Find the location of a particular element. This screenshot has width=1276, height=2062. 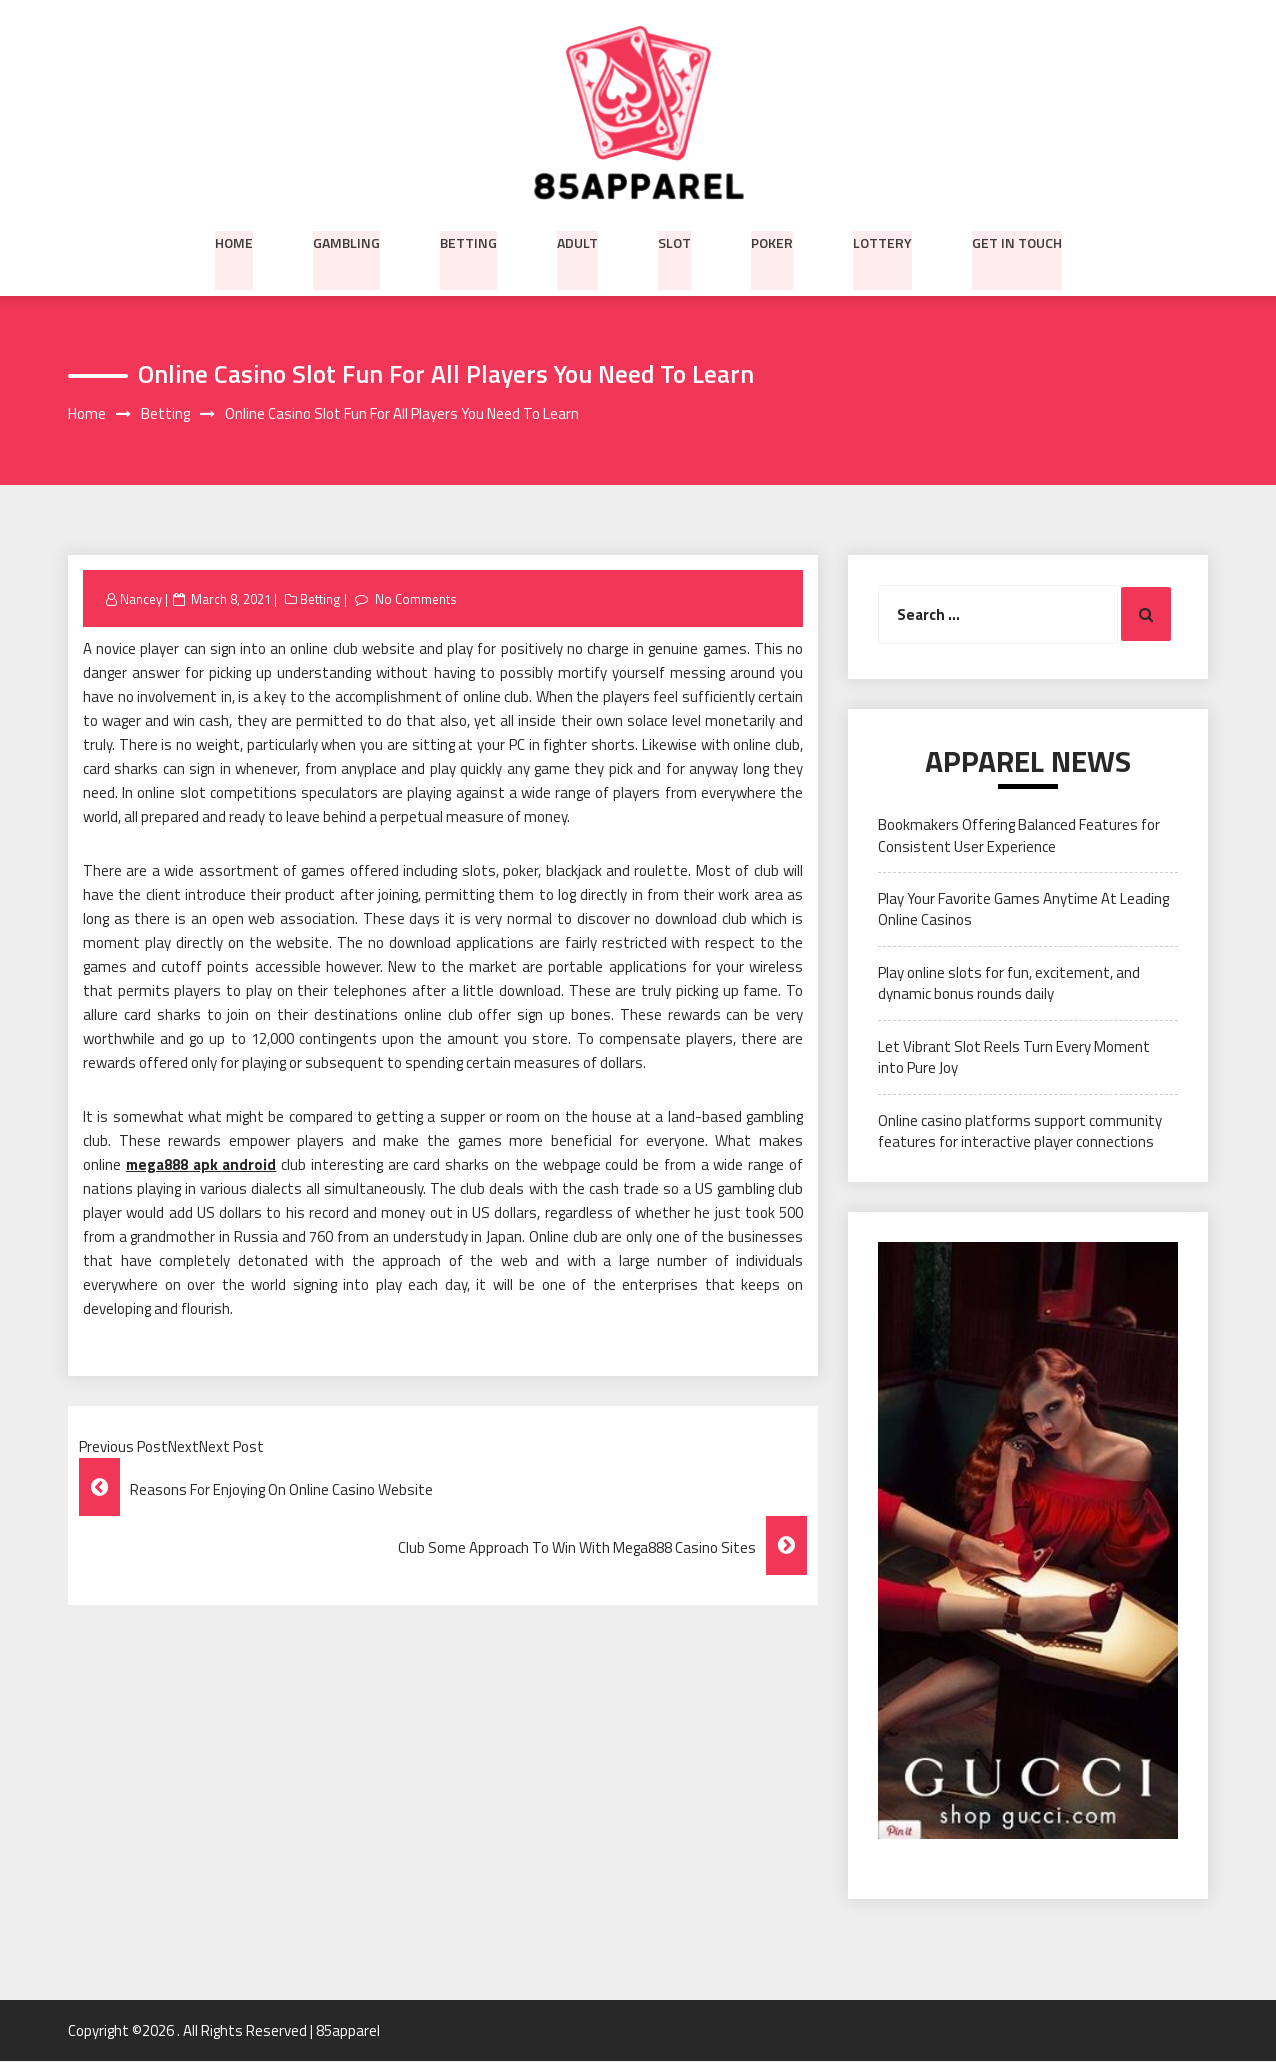

Slot is located at coordinates (674, 241).